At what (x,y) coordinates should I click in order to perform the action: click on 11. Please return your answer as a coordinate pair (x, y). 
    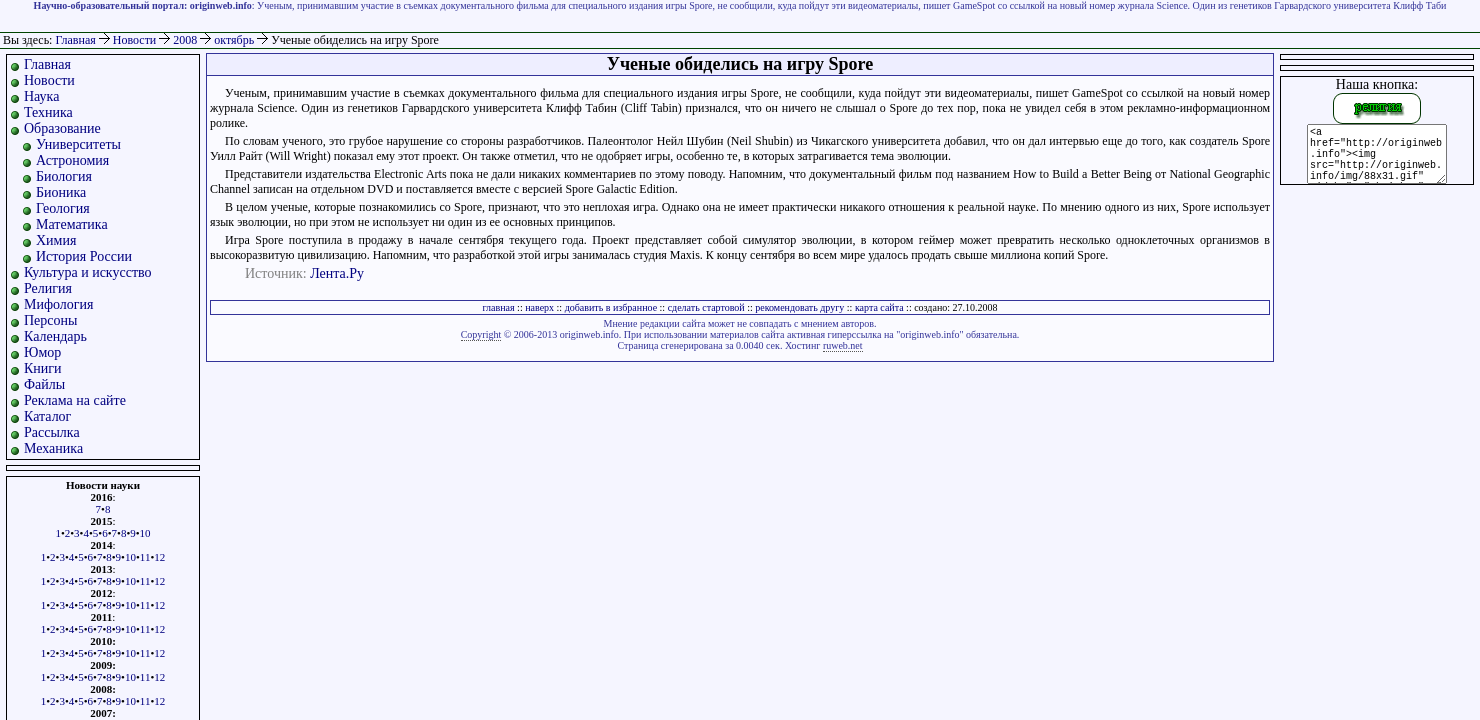
    Looking at the image, I should click on (145, 557).